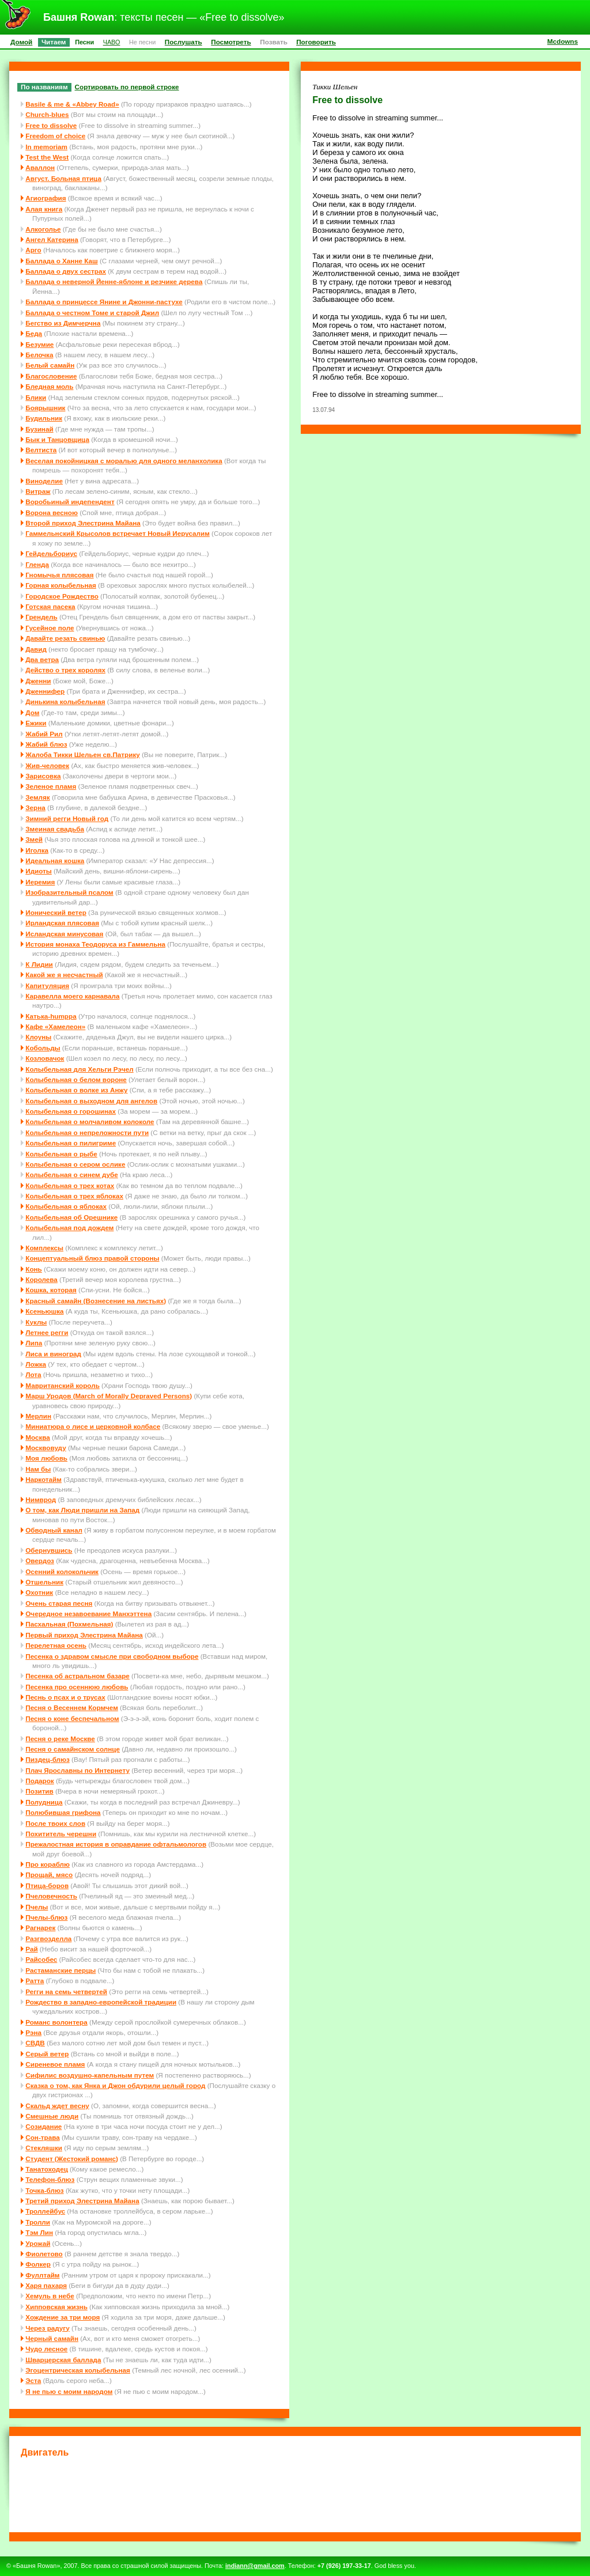 The width and height of the screenshot is (590, 2576). I want to click on Хипповская жизнь, so click(56, 2306).